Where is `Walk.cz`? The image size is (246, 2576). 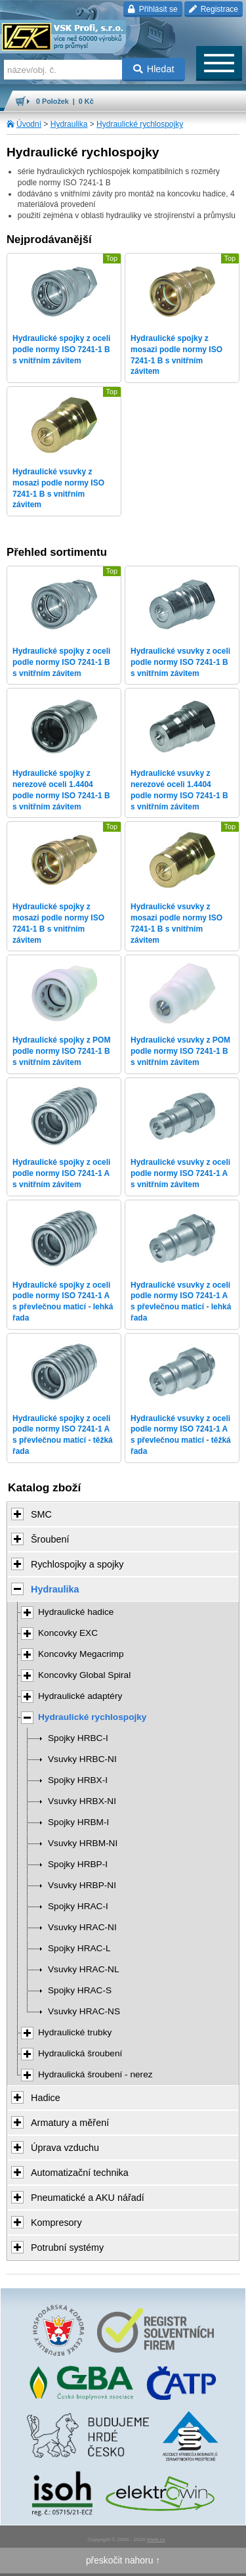 Walk.cz is located at coordinates (156, 2539).